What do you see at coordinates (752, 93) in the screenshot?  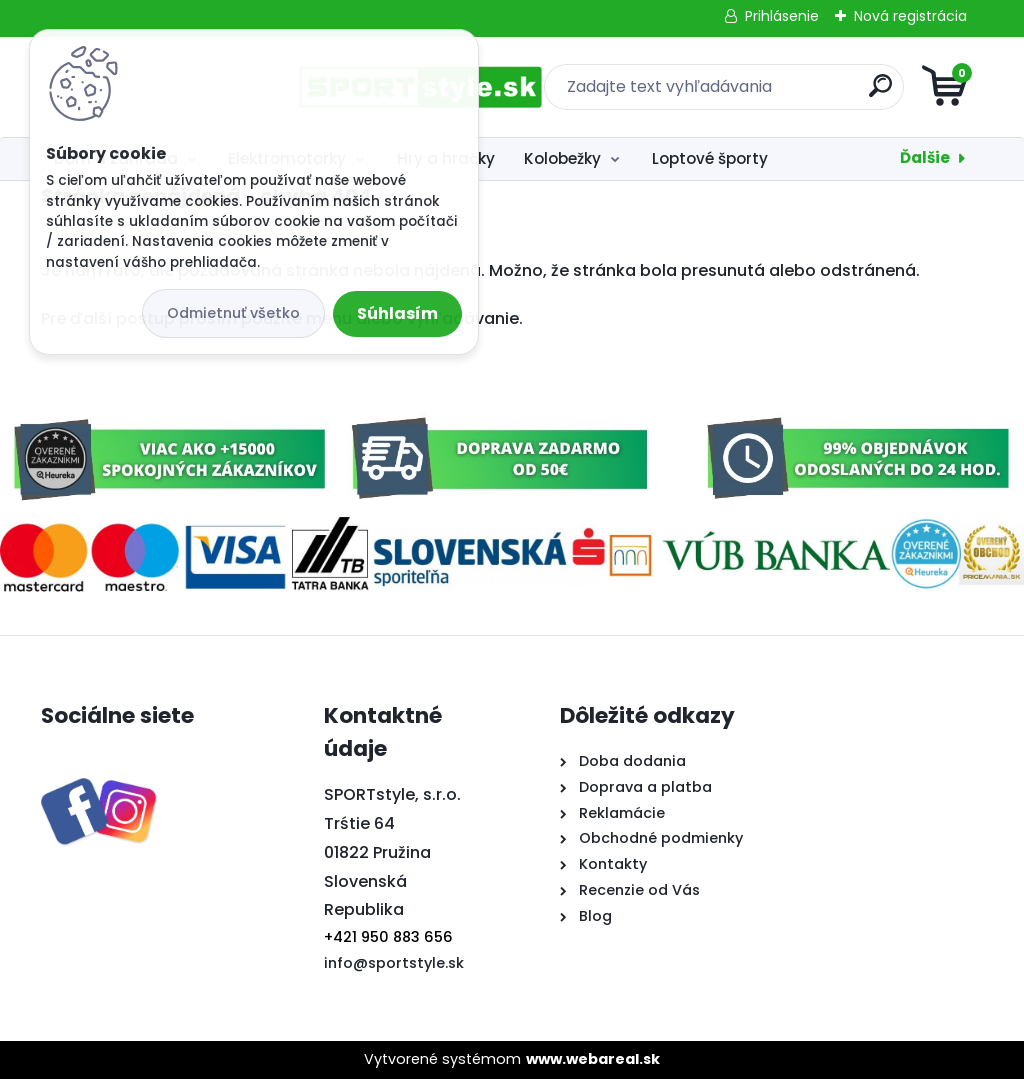 I see `[search]` at bounding box center [752, 93].